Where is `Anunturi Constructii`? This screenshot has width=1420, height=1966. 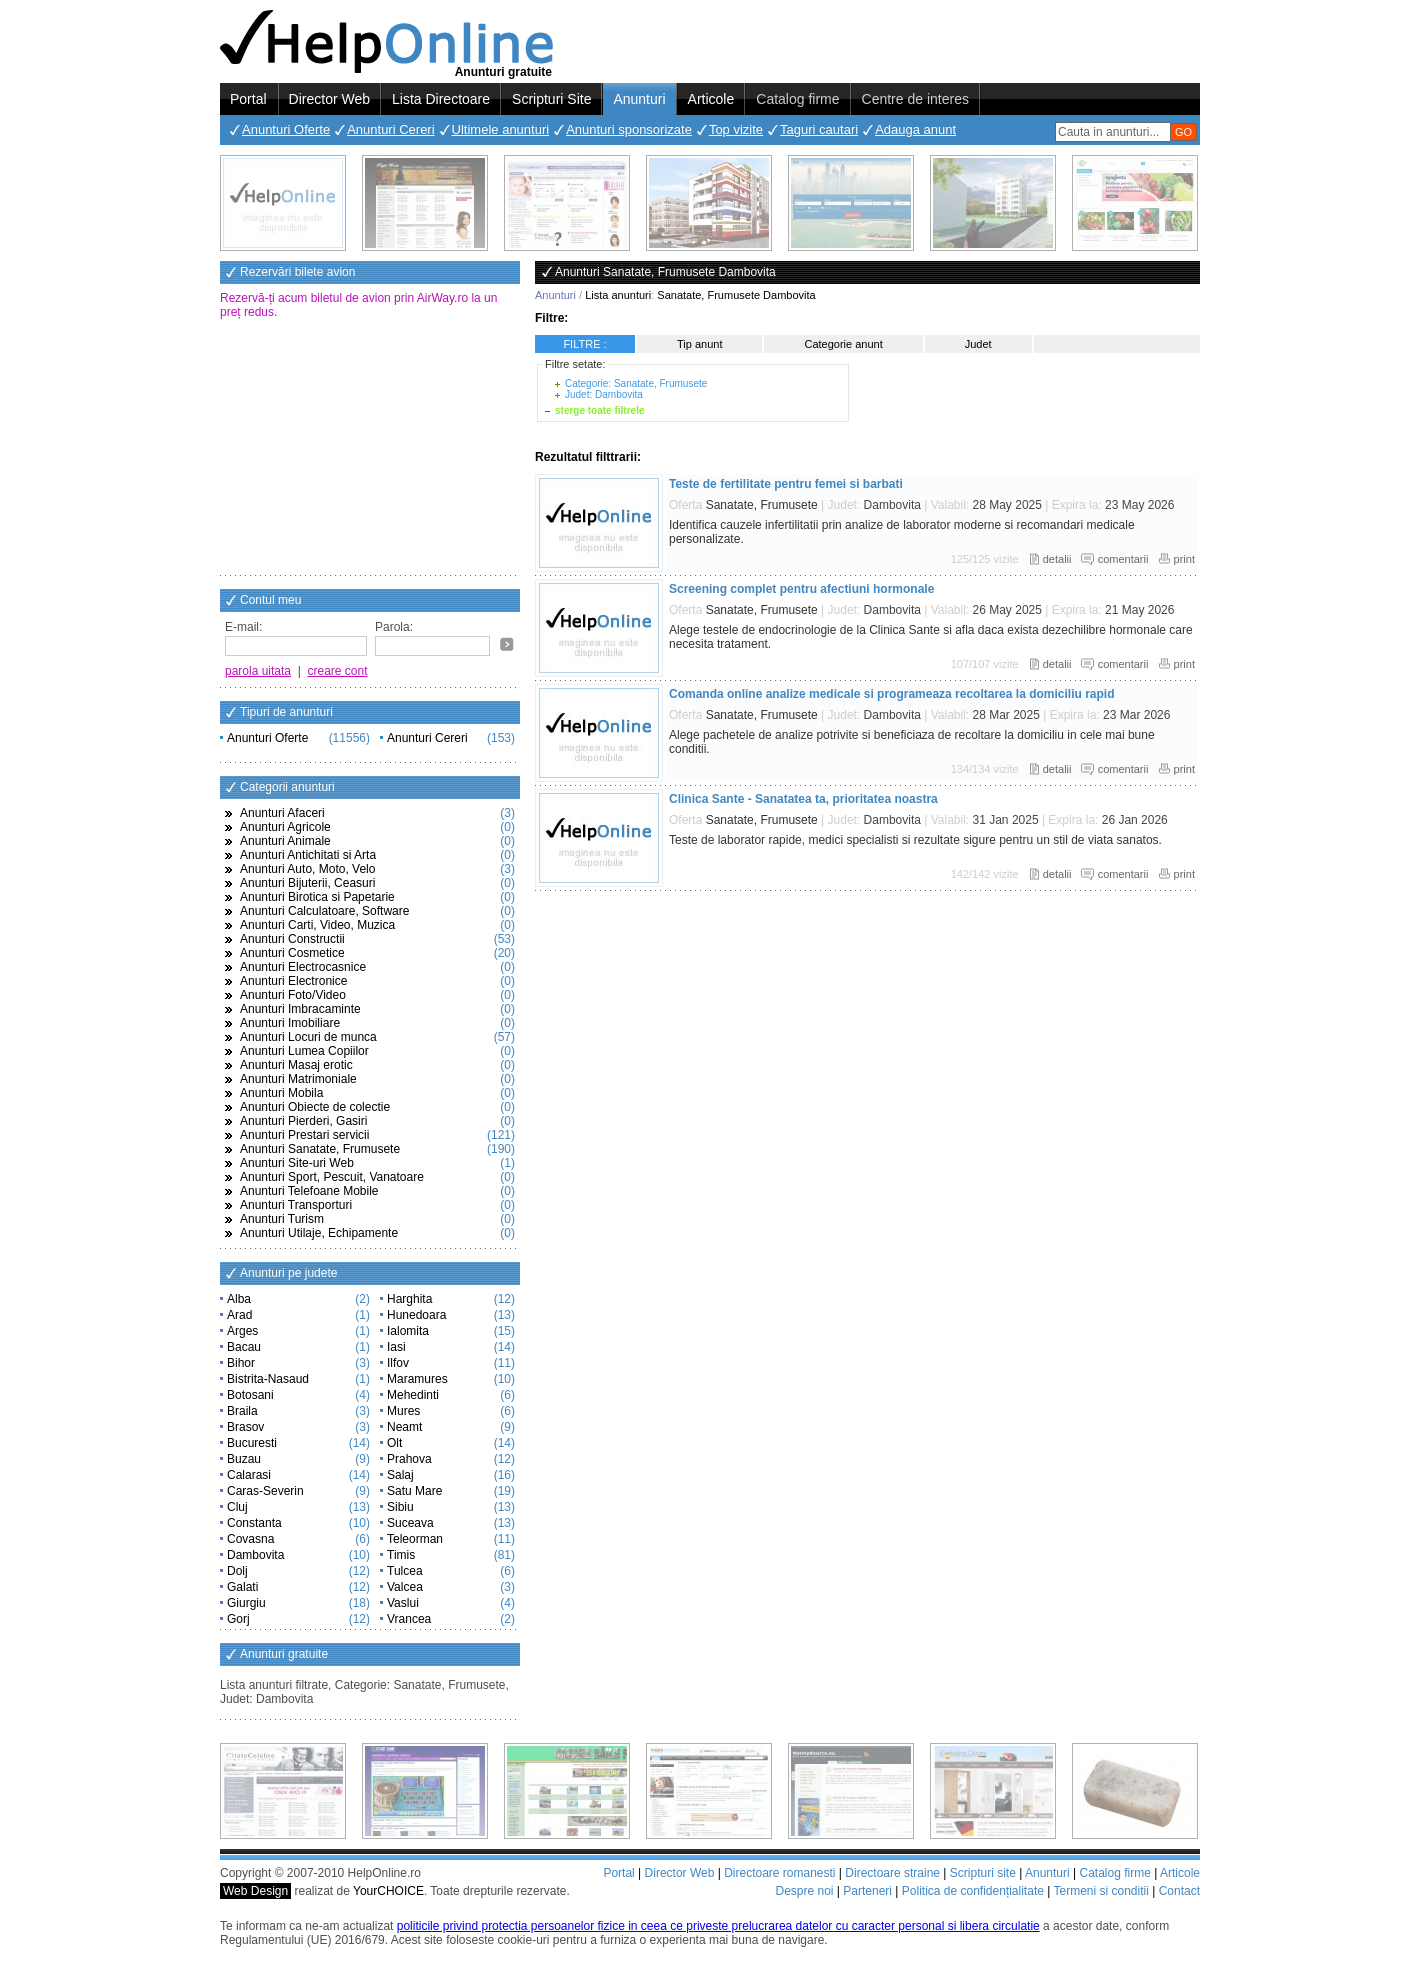
Anunturi Constructii is located at coordinates (292, 939).